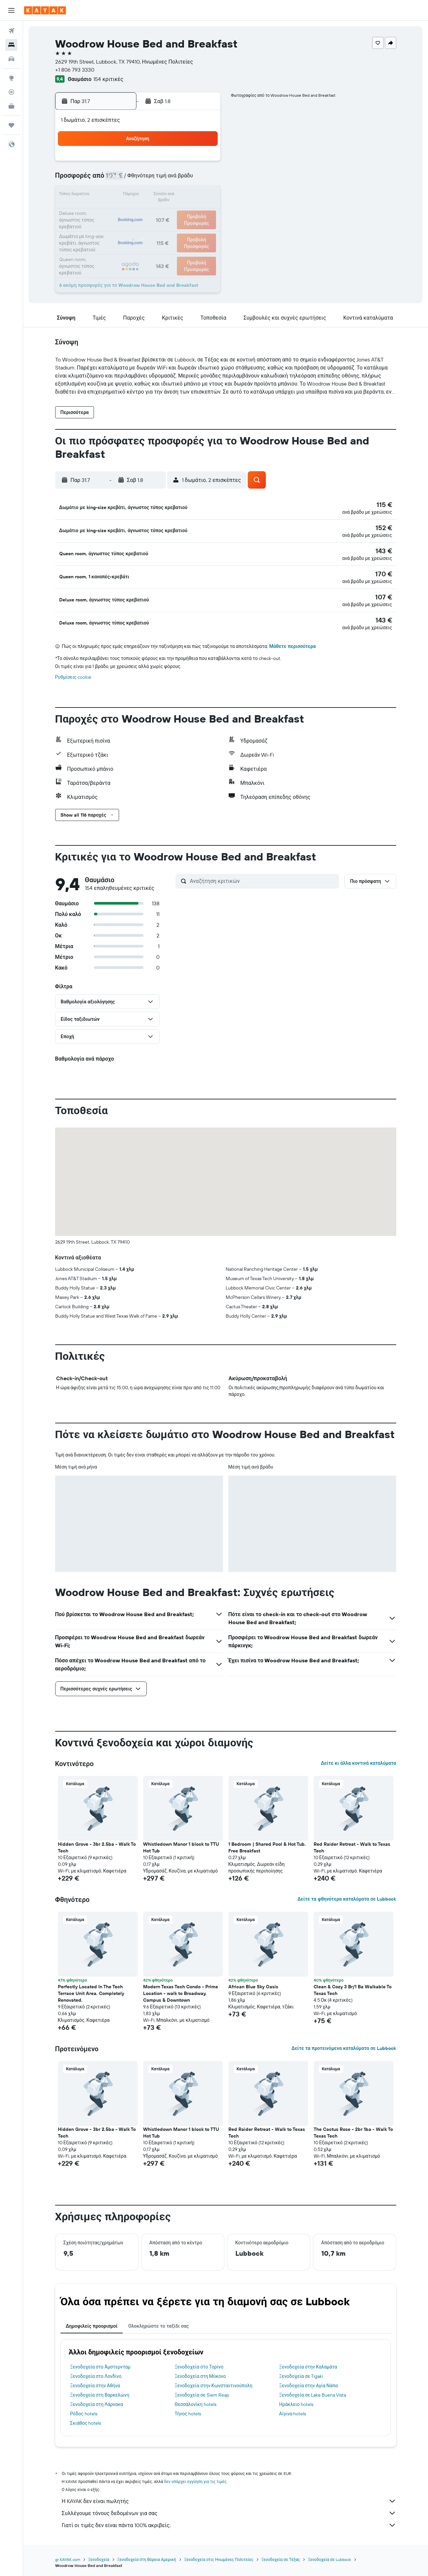 The height and width of the screenshot is (2576, 428). What do you see at coordinates (203, 179) in the screenshot?
I see `12 [button]` at bounding box center [203, 179].